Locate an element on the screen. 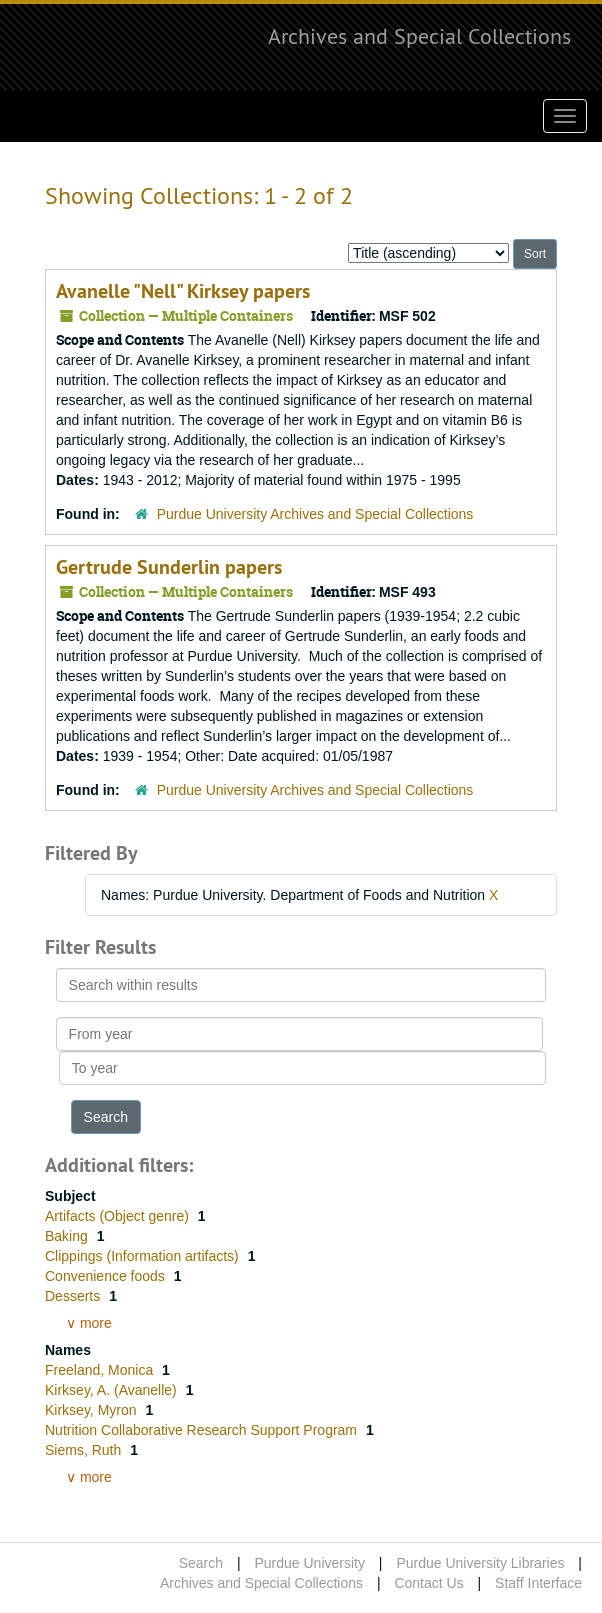 This screenshot has height=1613, width=602. Desserts is located at coordinates (74, 1296).